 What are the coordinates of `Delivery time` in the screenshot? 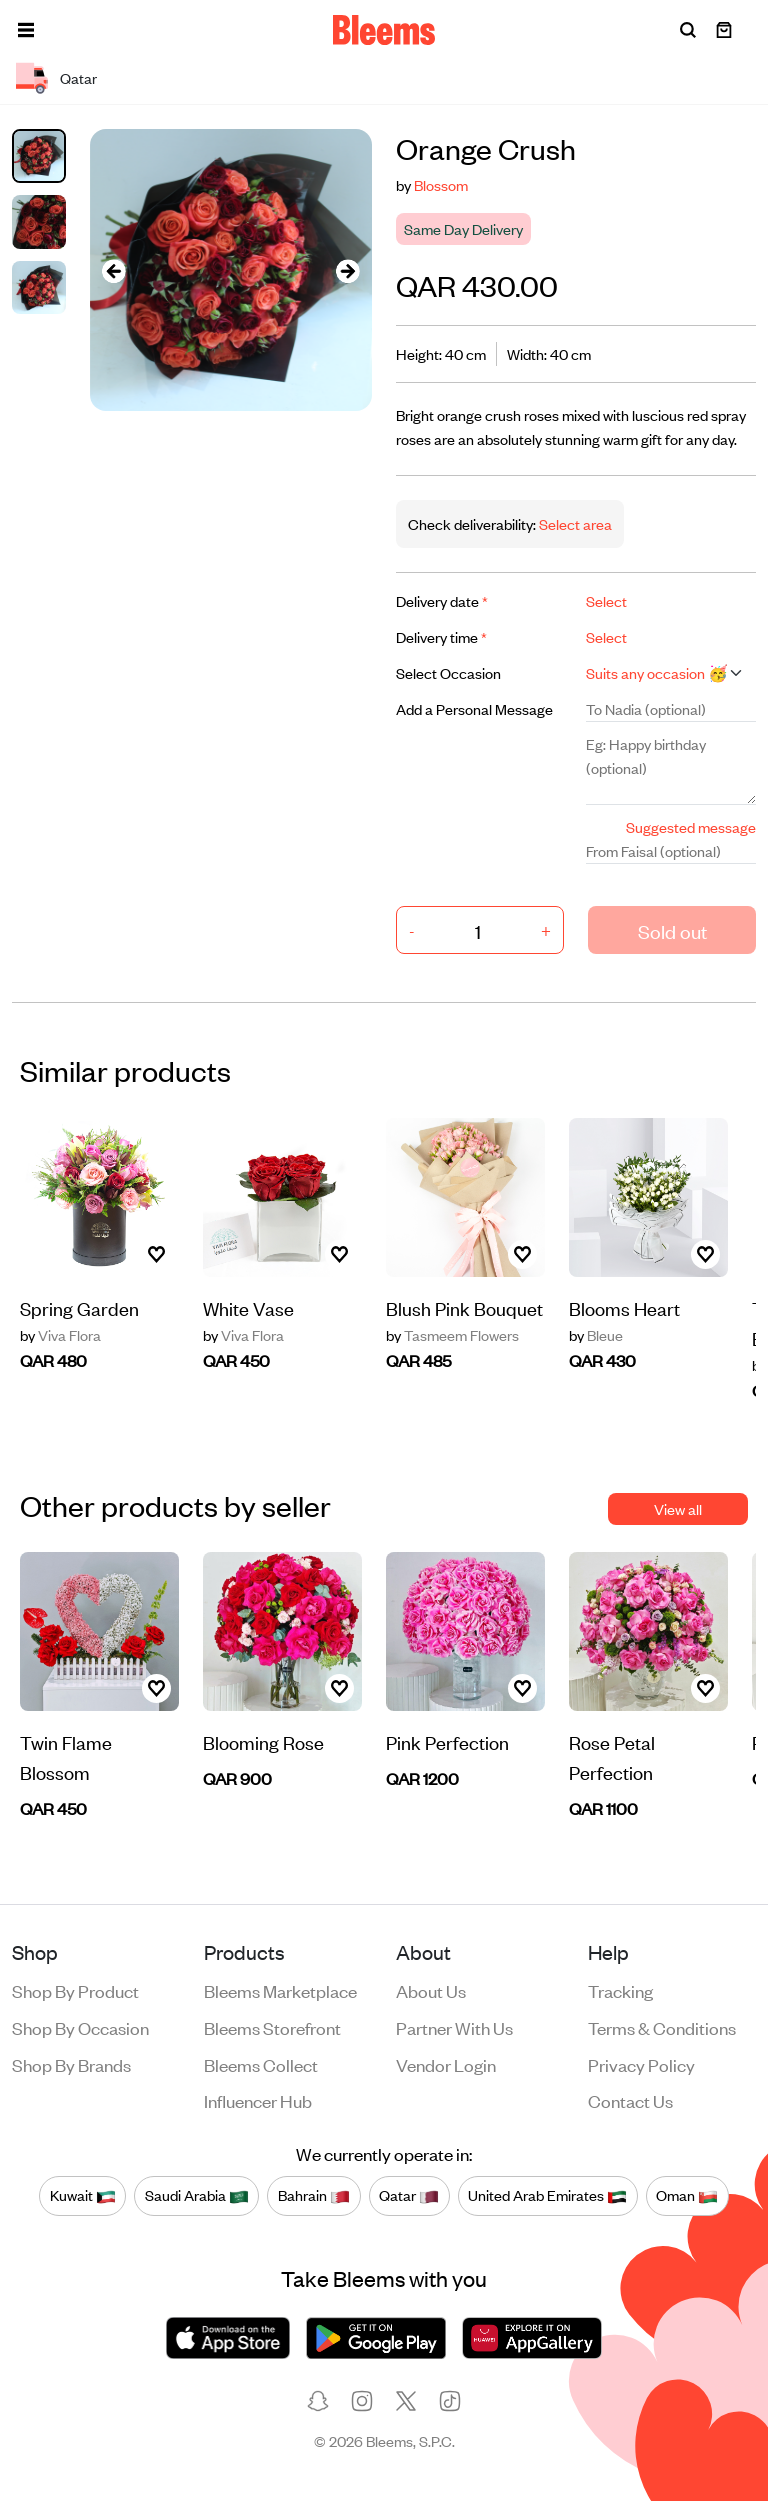 It's located at (441, 636).